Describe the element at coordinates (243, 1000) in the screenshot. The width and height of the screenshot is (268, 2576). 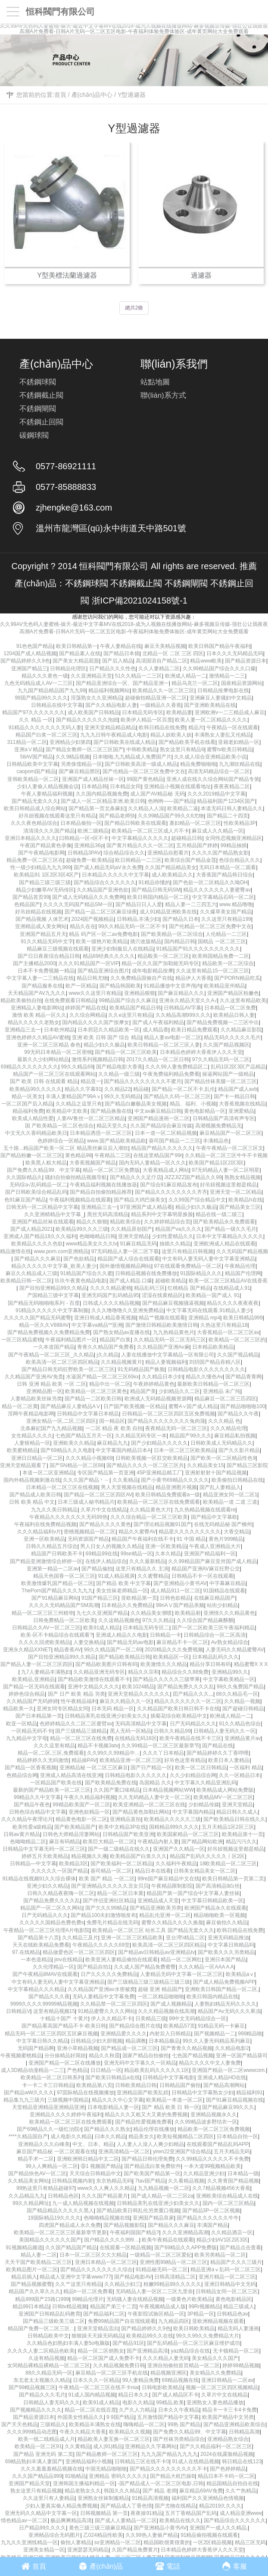
I see `久久这里有精品欧美` at that location.